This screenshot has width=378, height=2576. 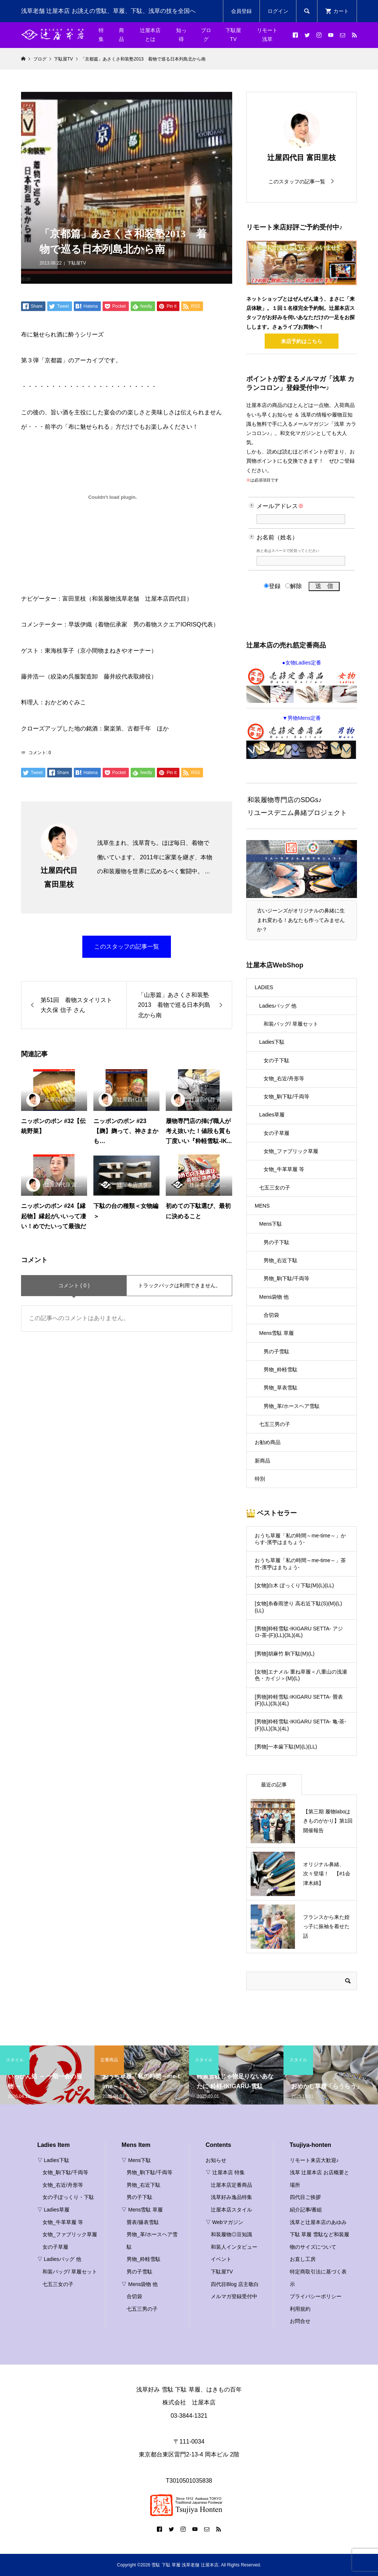 I want to click on 男物_駒下駄/千両等, so click(x=286, y=1278).